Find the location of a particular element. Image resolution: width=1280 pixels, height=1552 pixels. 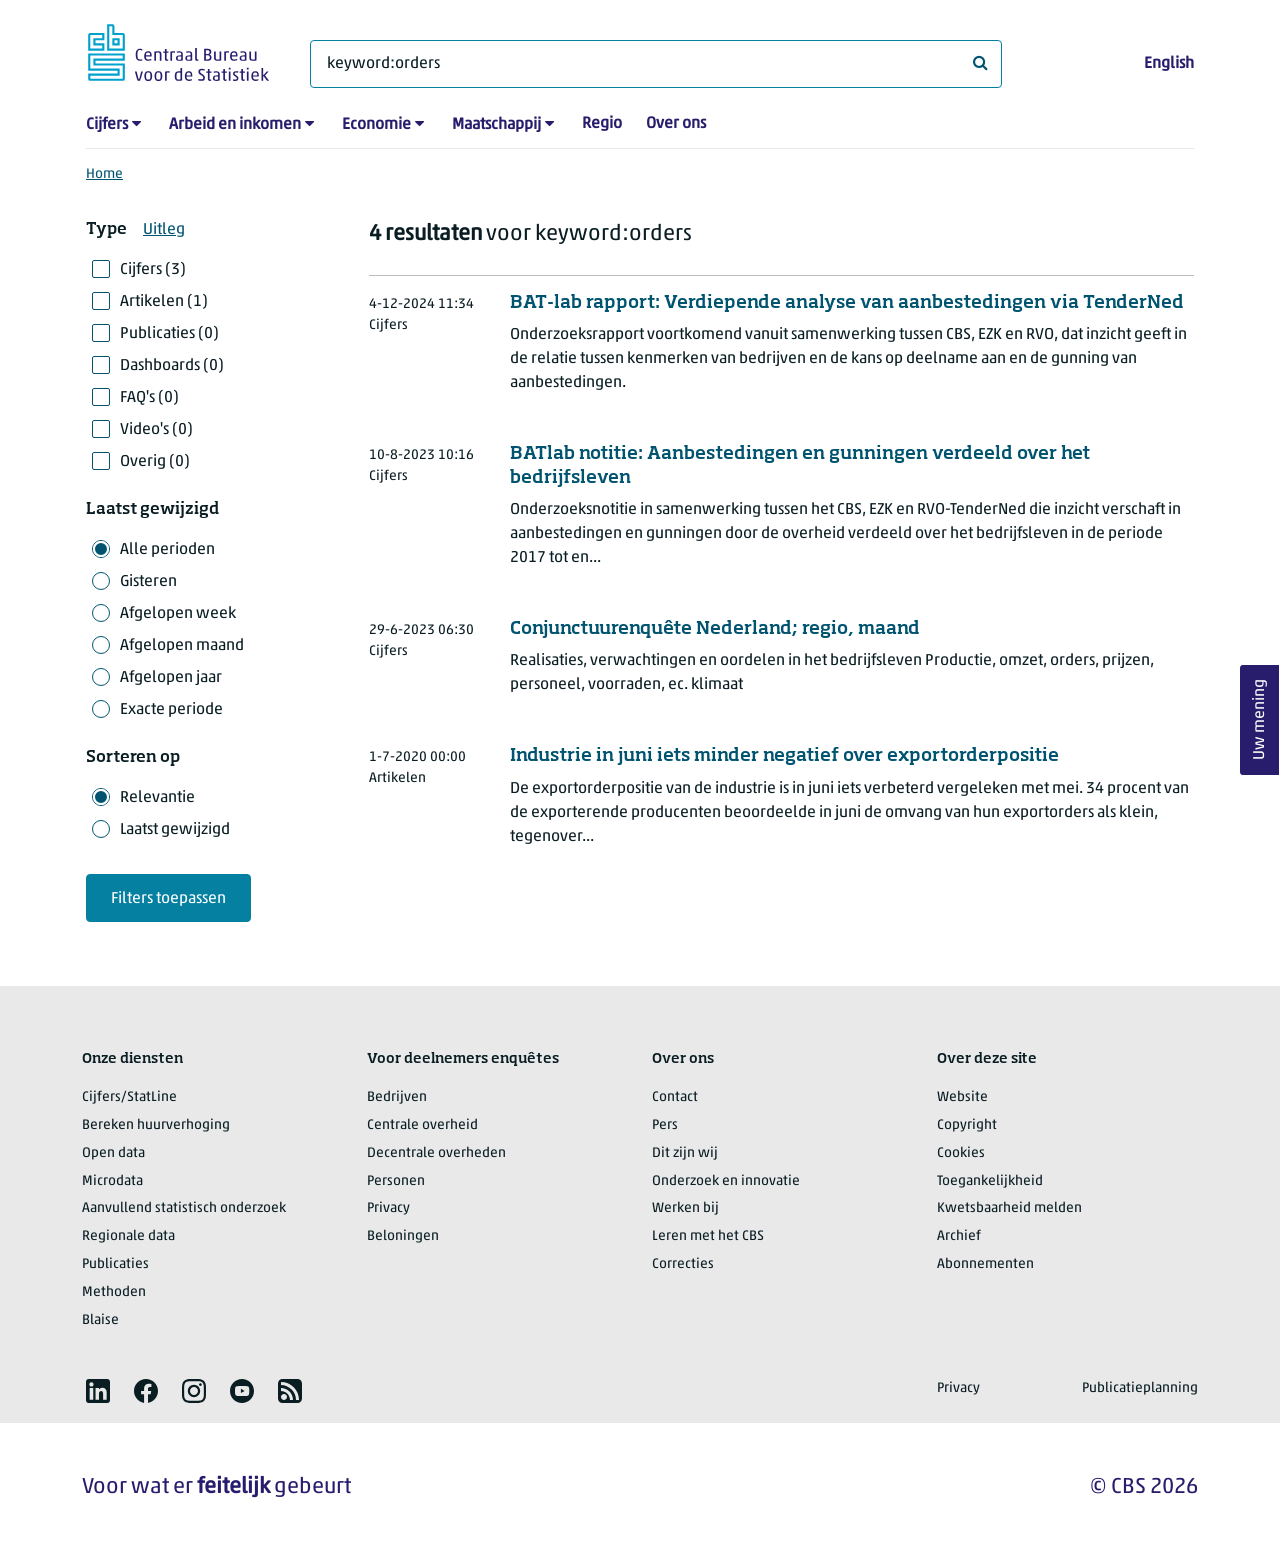

Blaise is located at coordinates (100, 1320).